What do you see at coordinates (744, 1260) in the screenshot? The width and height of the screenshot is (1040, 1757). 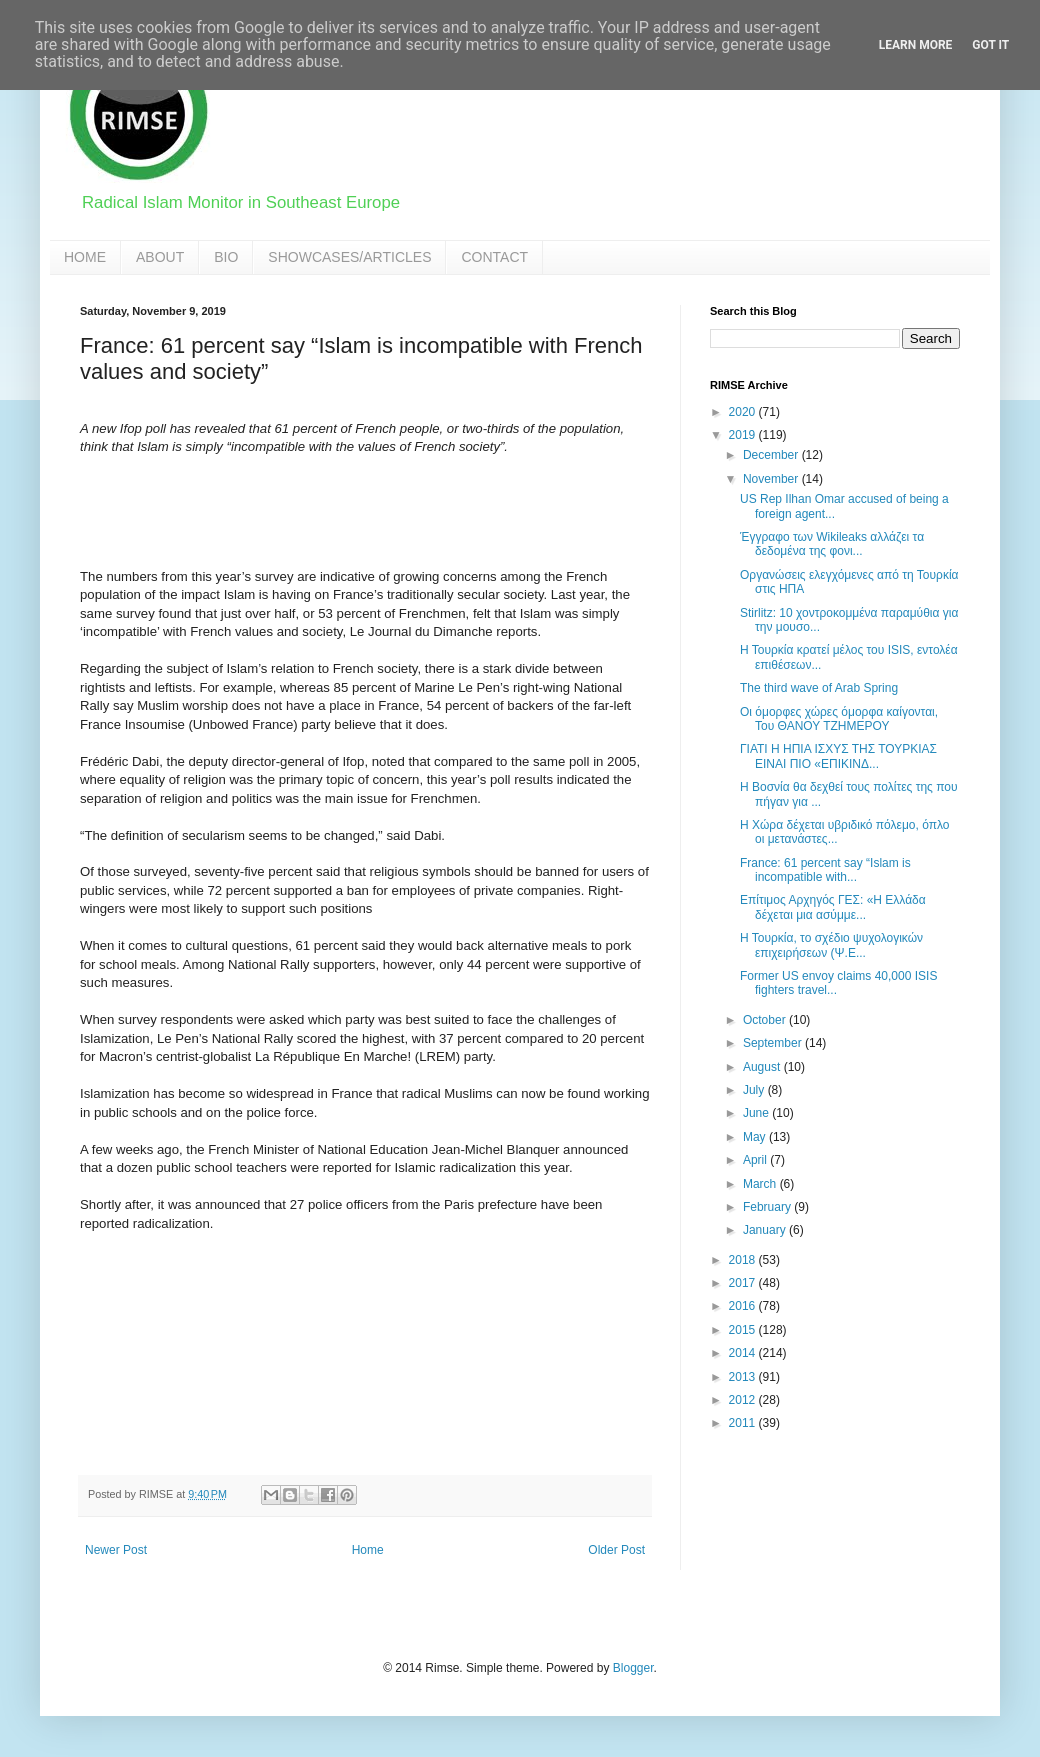 I see `2018` at bounding box center [744, 1260].